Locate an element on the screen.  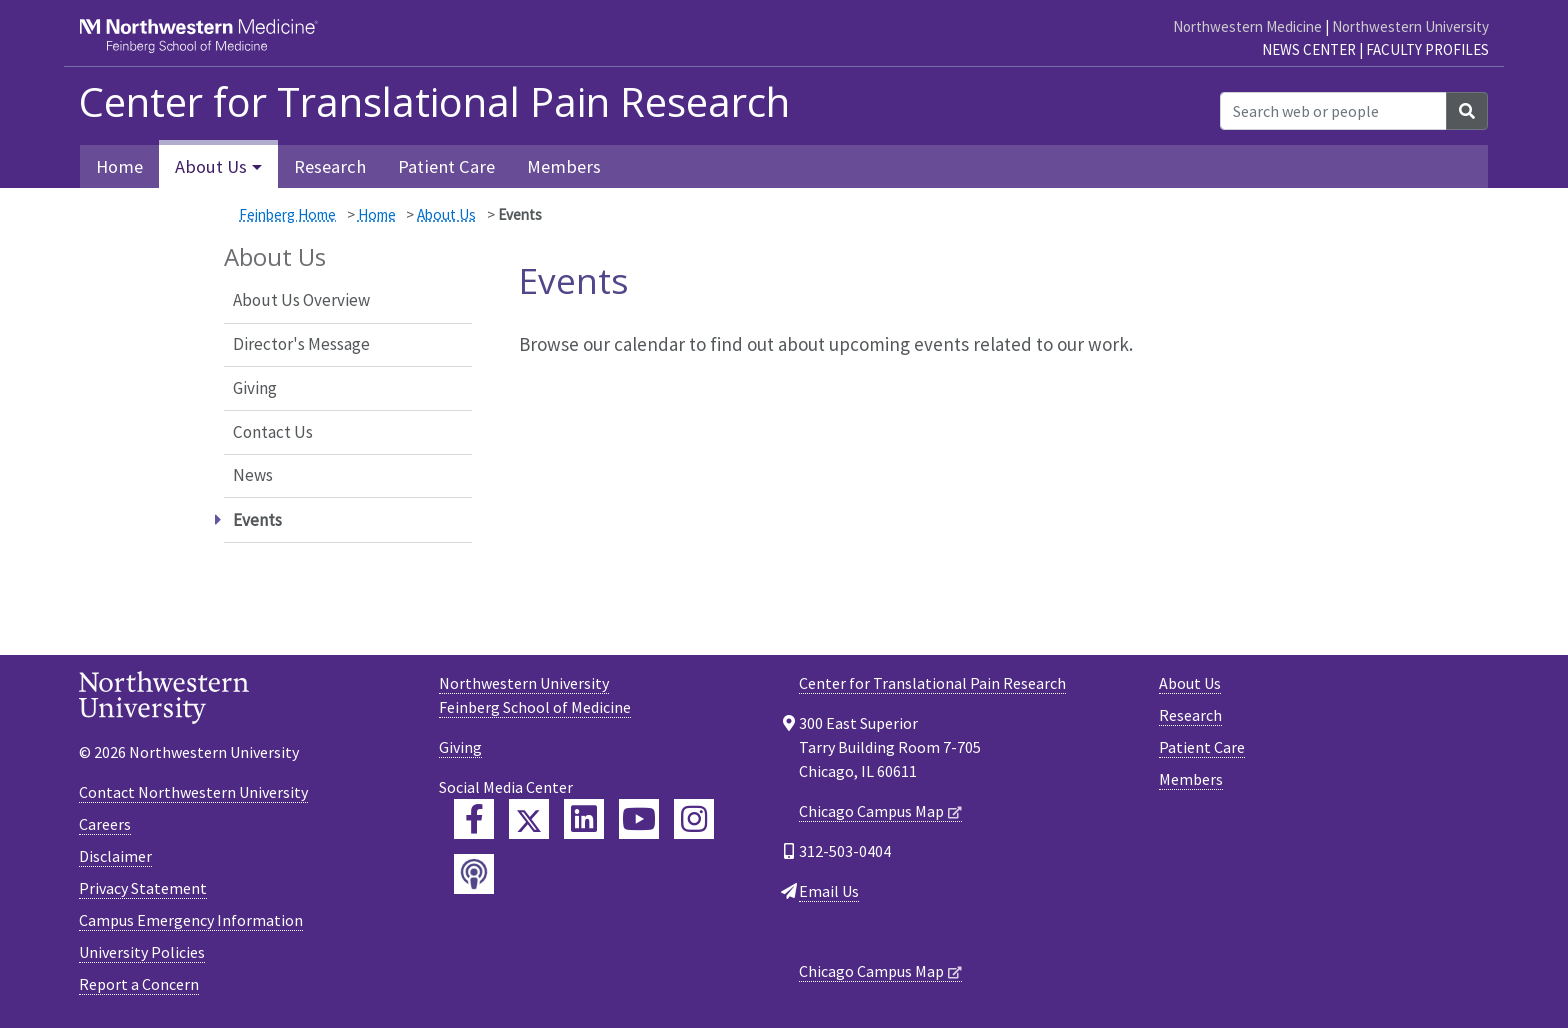
Patient Care is located at coordinates (446, 166).